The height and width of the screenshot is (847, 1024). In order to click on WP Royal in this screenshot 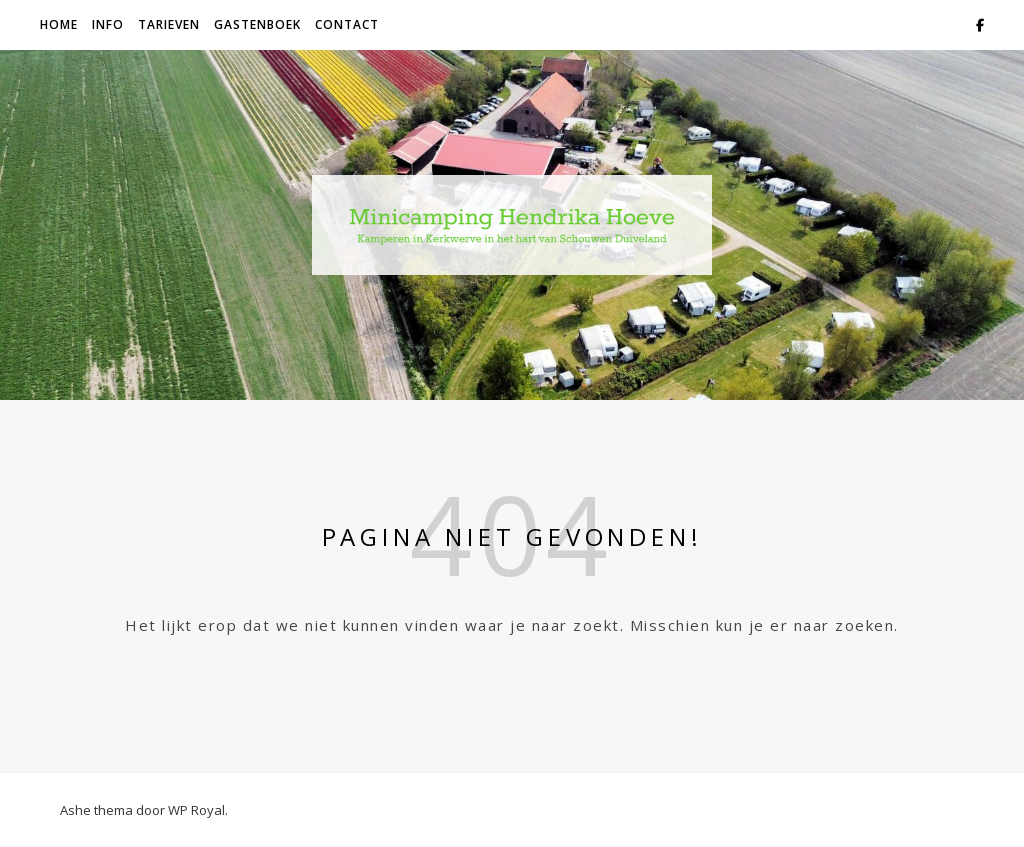, I will do `click(196, 810)`.